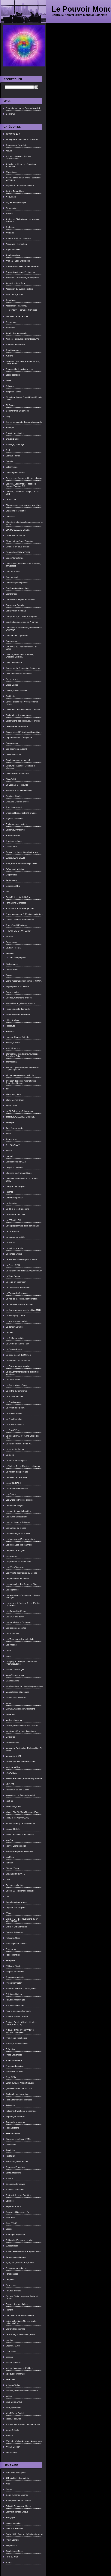 The width and height of the screenshot is (111, 2576). I want to click on Macron, Mensonges, so click(15, 1669).